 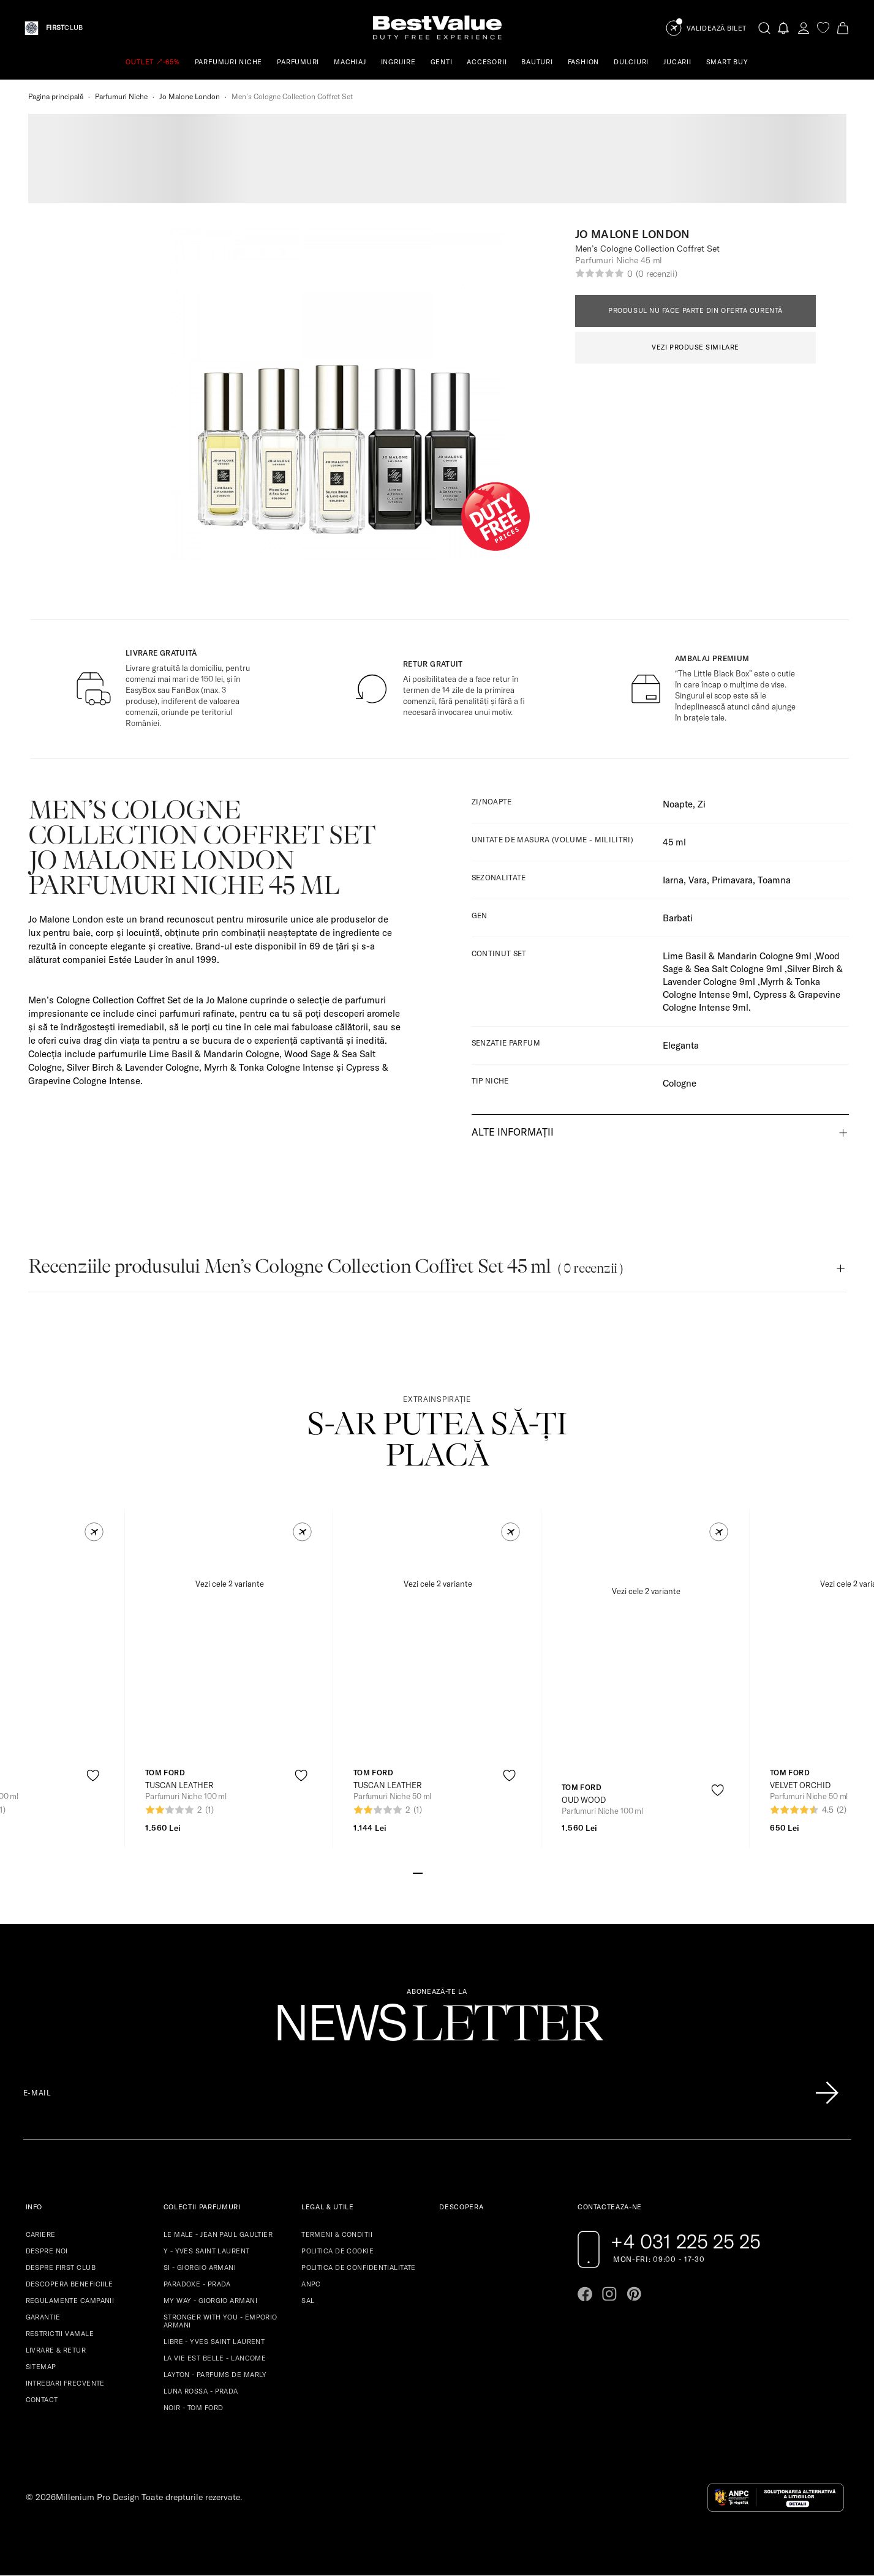 What do you see at coordinates (64, 27) in the screenshot?
I see `CLUB` at bounding box center [64, 27].